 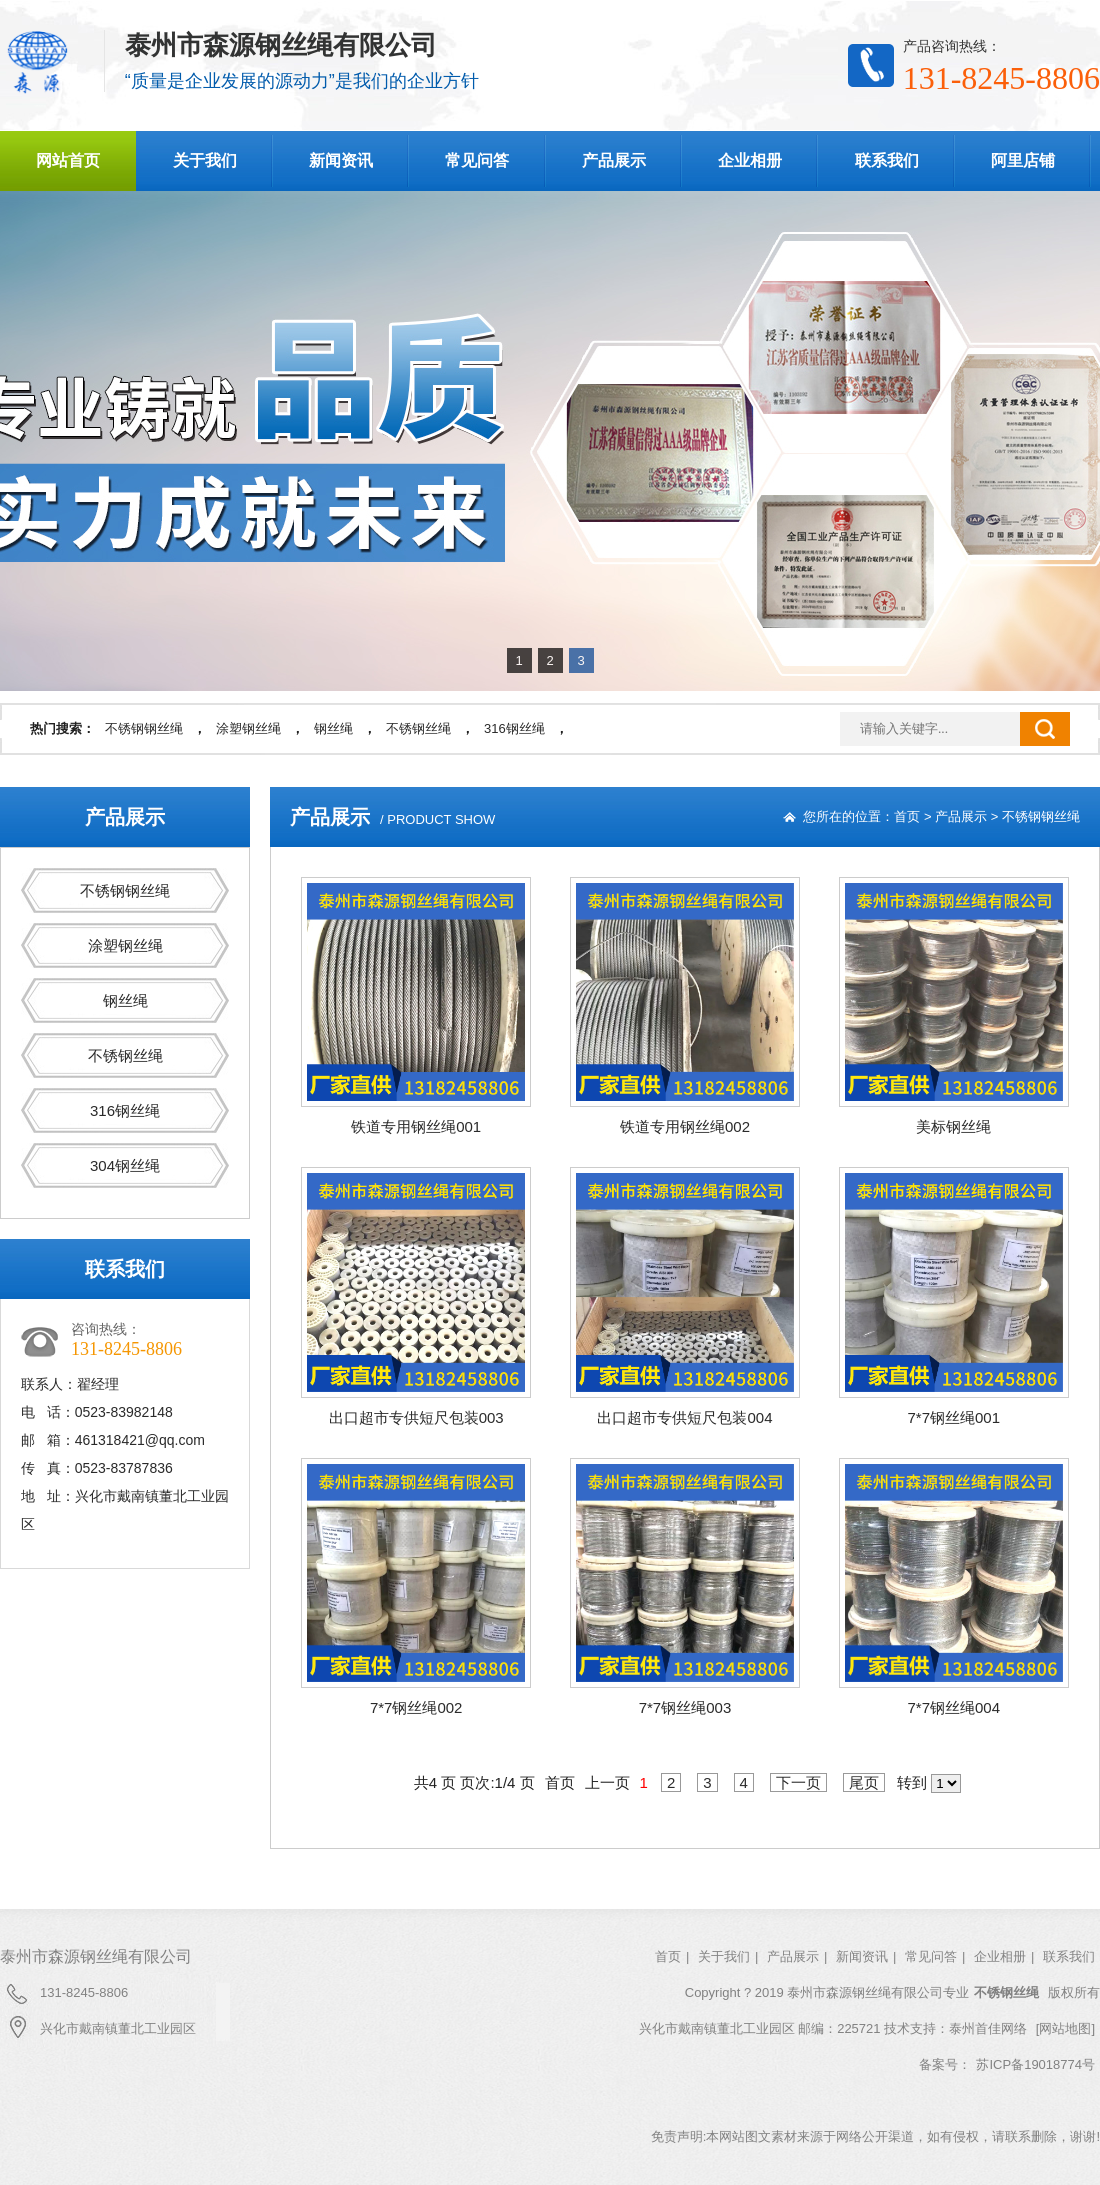 What do you see at coordinates (864, 1782) in the screenshot?
I see `尾页` at bounding box center [864, 1782].